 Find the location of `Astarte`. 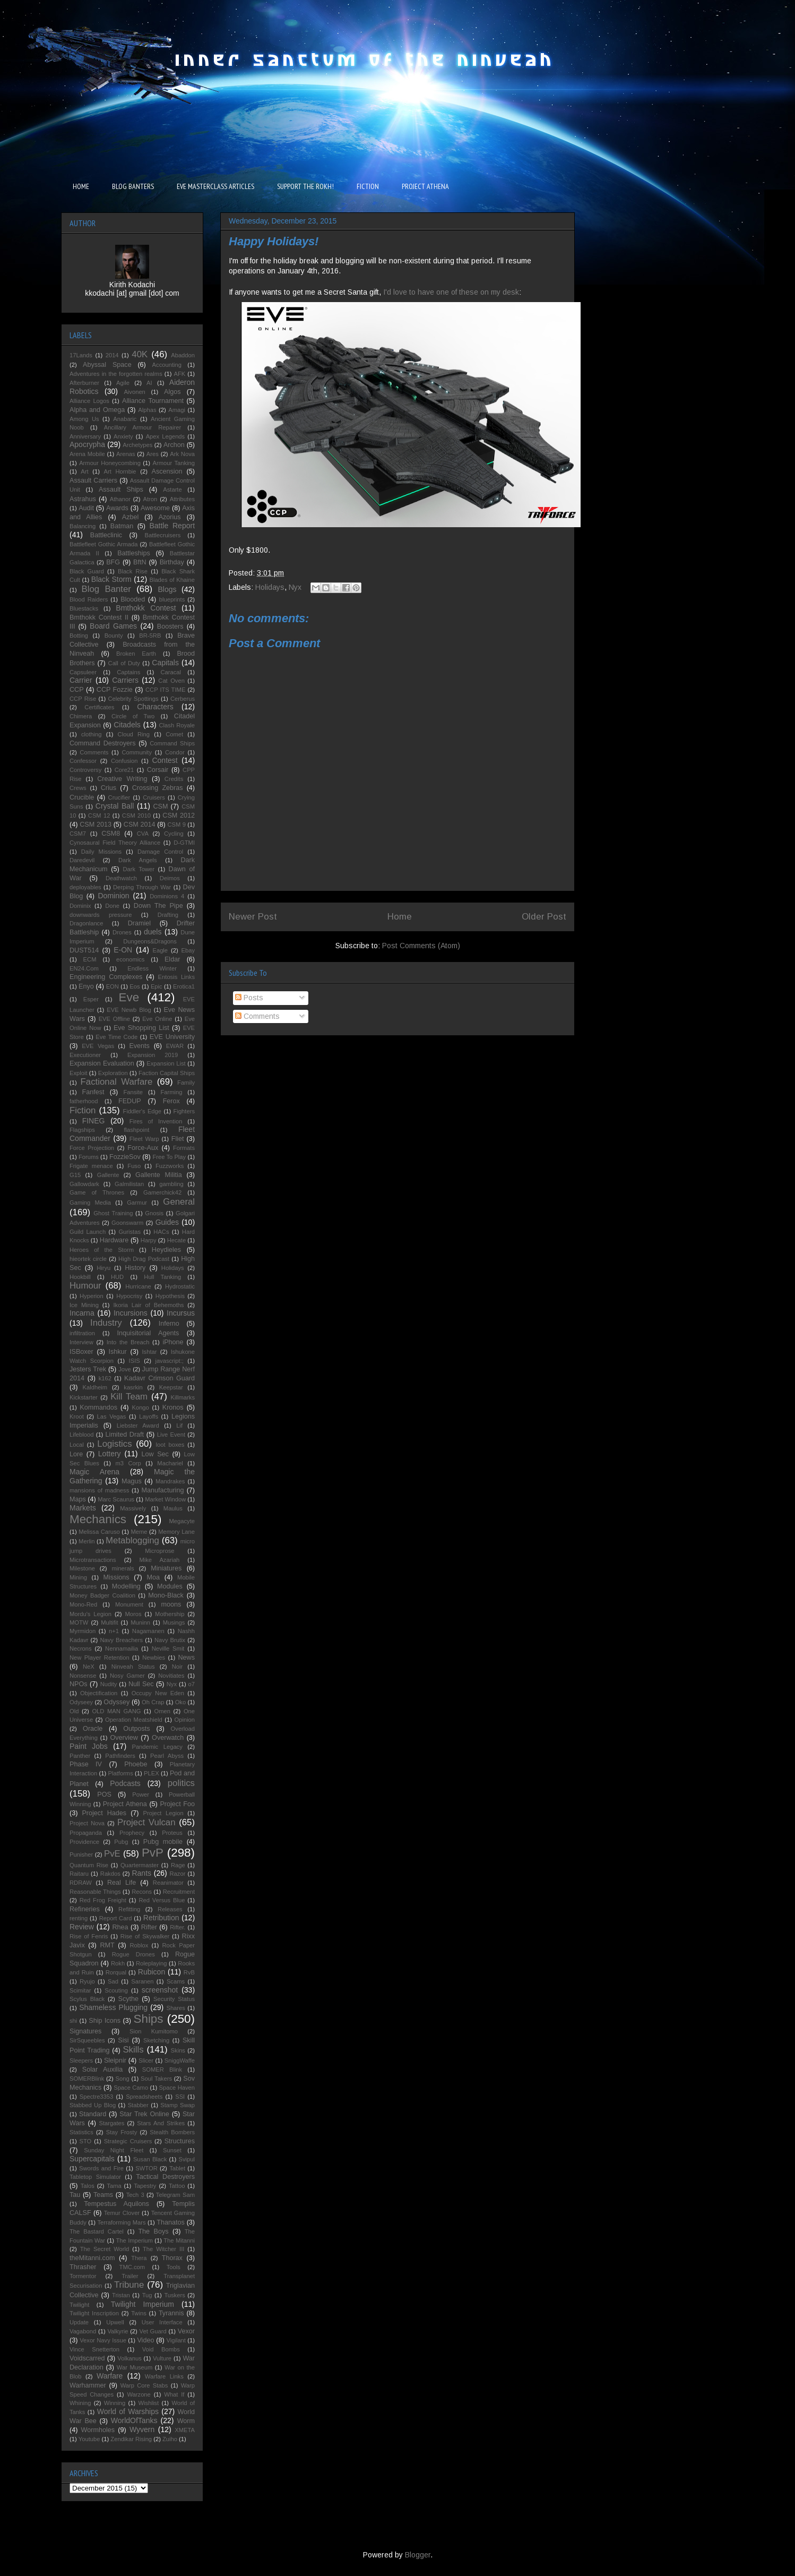

Astarte is located at coordinates (172, 489).